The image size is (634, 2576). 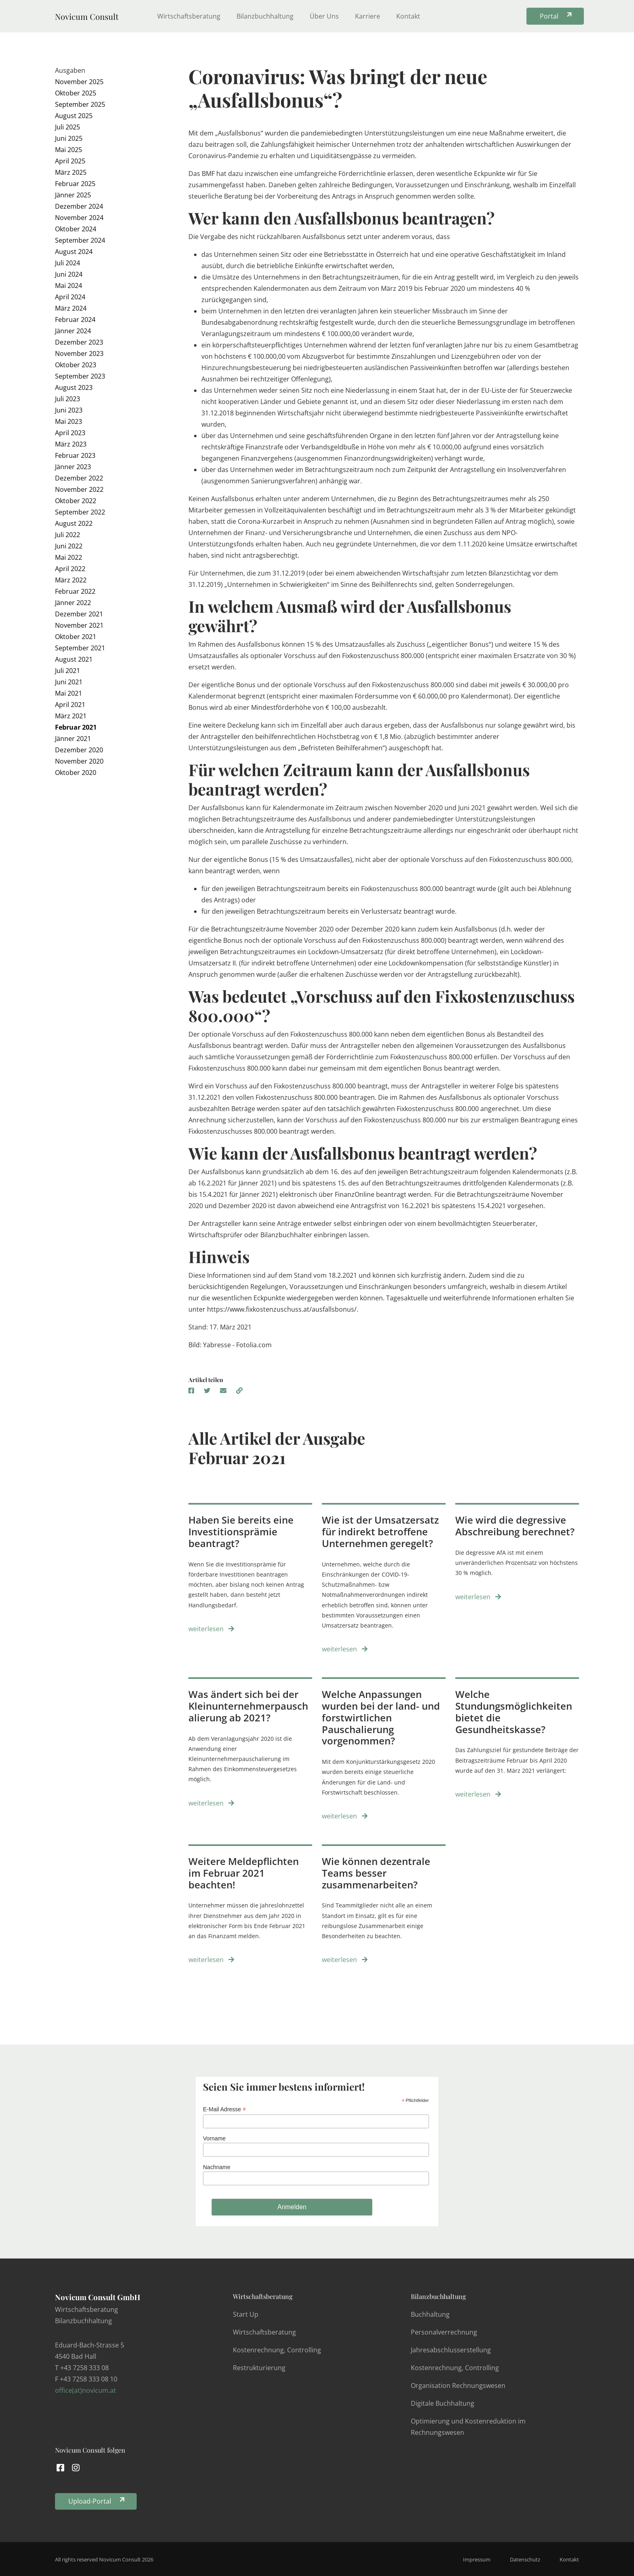 I want to click on Dezember 2020, so click(x=79, y=749).